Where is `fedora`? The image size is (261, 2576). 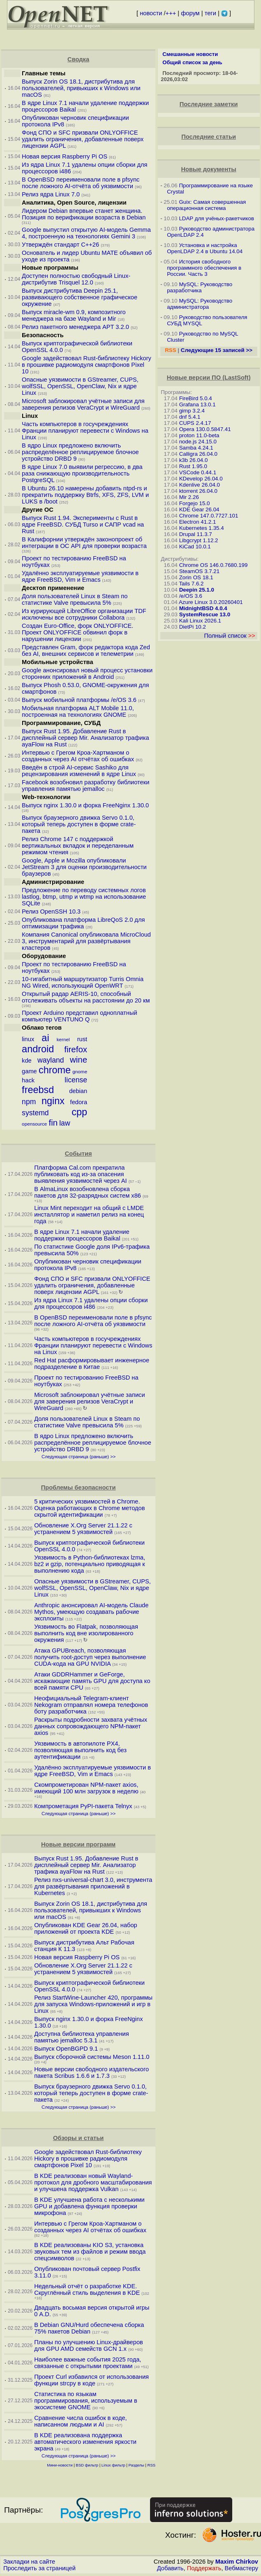 fedora is located at coordinates (79, 1102).